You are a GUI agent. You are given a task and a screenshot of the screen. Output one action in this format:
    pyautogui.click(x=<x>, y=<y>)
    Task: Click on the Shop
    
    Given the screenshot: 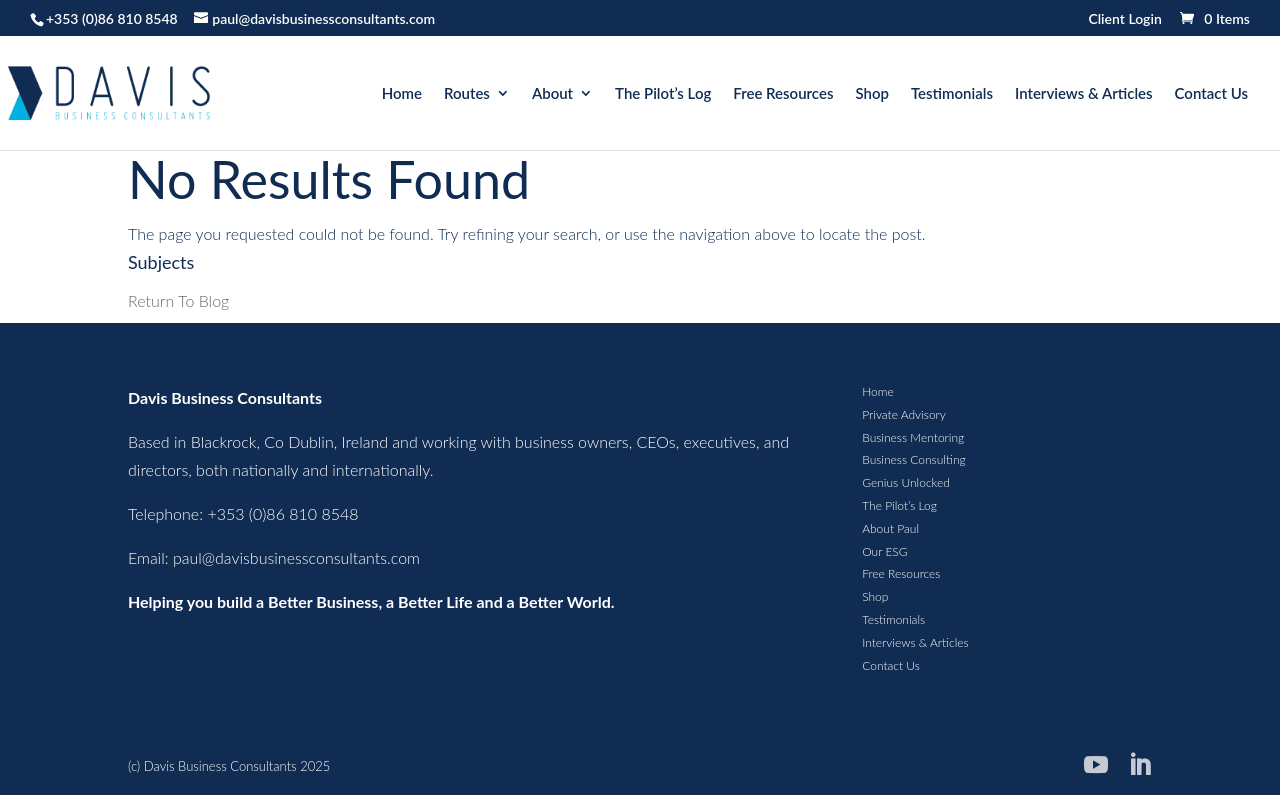 What is the action you would take?
    pyautogui.click(x=872, y=94)
    